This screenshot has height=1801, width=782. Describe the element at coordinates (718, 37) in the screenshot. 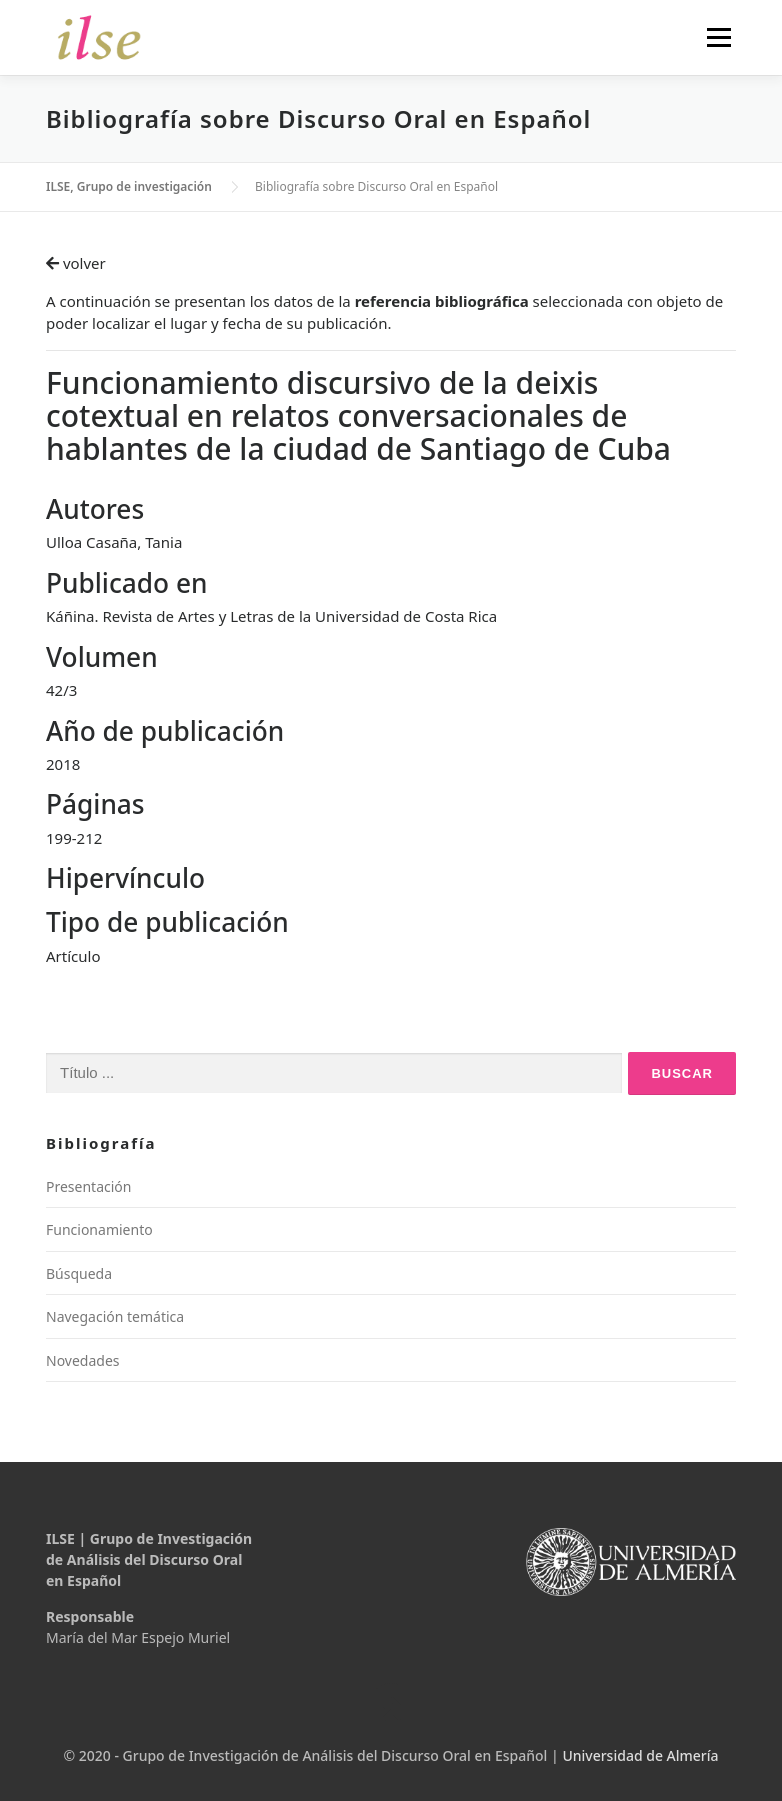

I see `Menú` at that location.